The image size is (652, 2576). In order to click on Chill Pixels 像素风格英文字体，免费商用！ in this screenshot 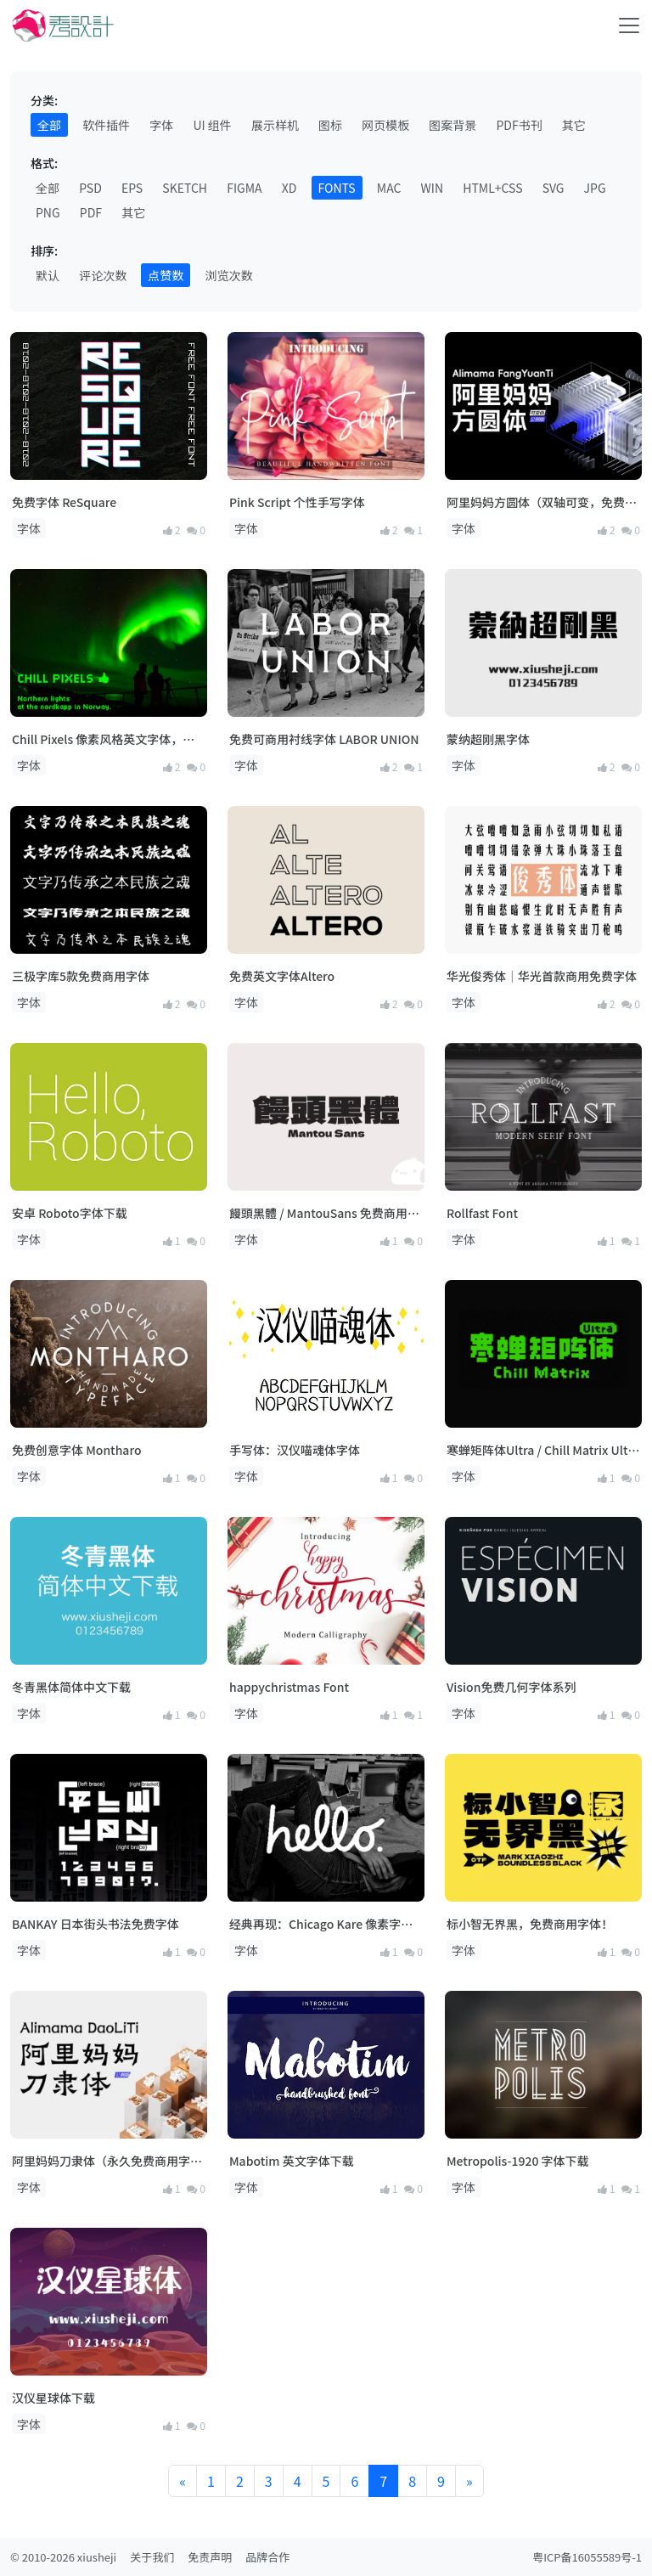, I will do `click(103, 739)`.